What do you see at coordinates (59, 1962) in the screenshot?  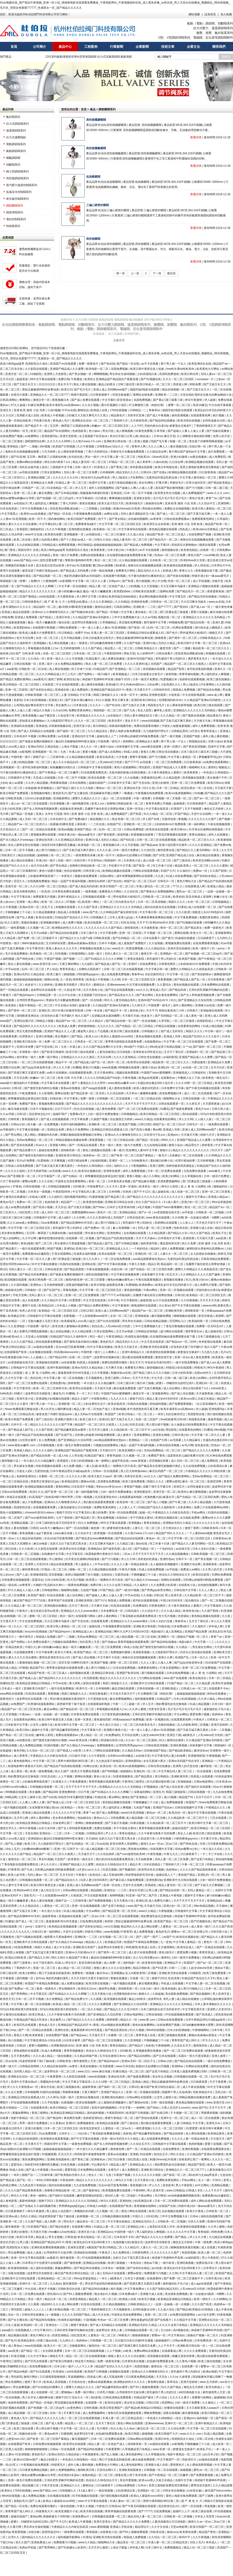 I see `91操人` at bounding box center [59, 1962].